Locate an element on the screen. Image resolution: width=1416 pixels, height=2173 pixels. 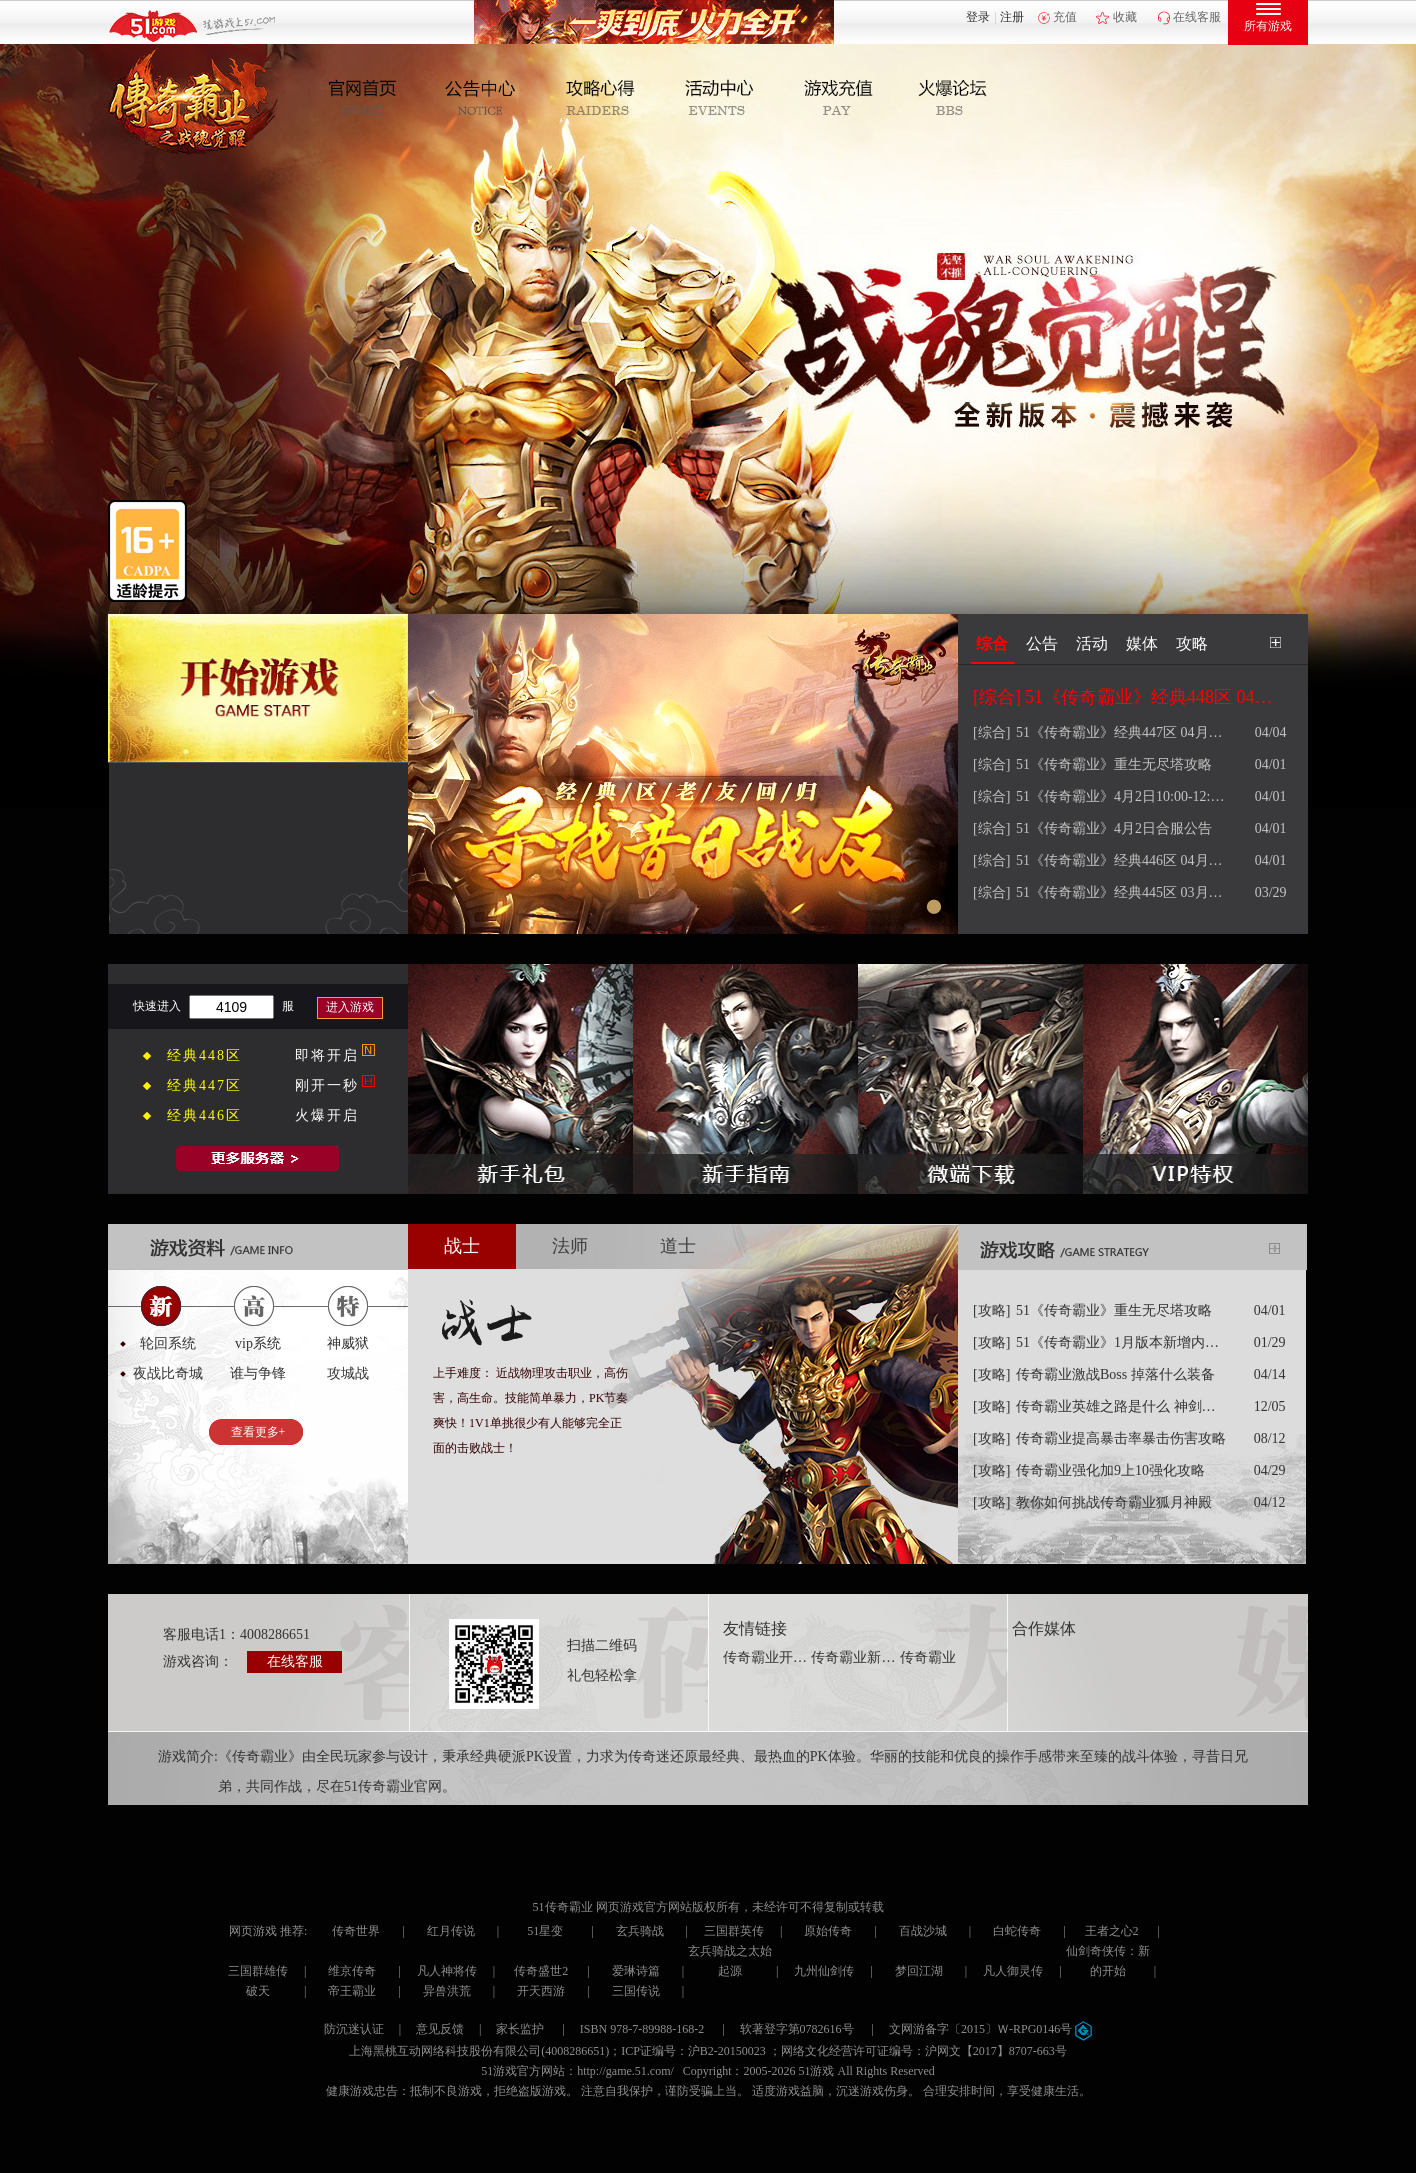
网页游戏 is located at coordinates (253, 1931).